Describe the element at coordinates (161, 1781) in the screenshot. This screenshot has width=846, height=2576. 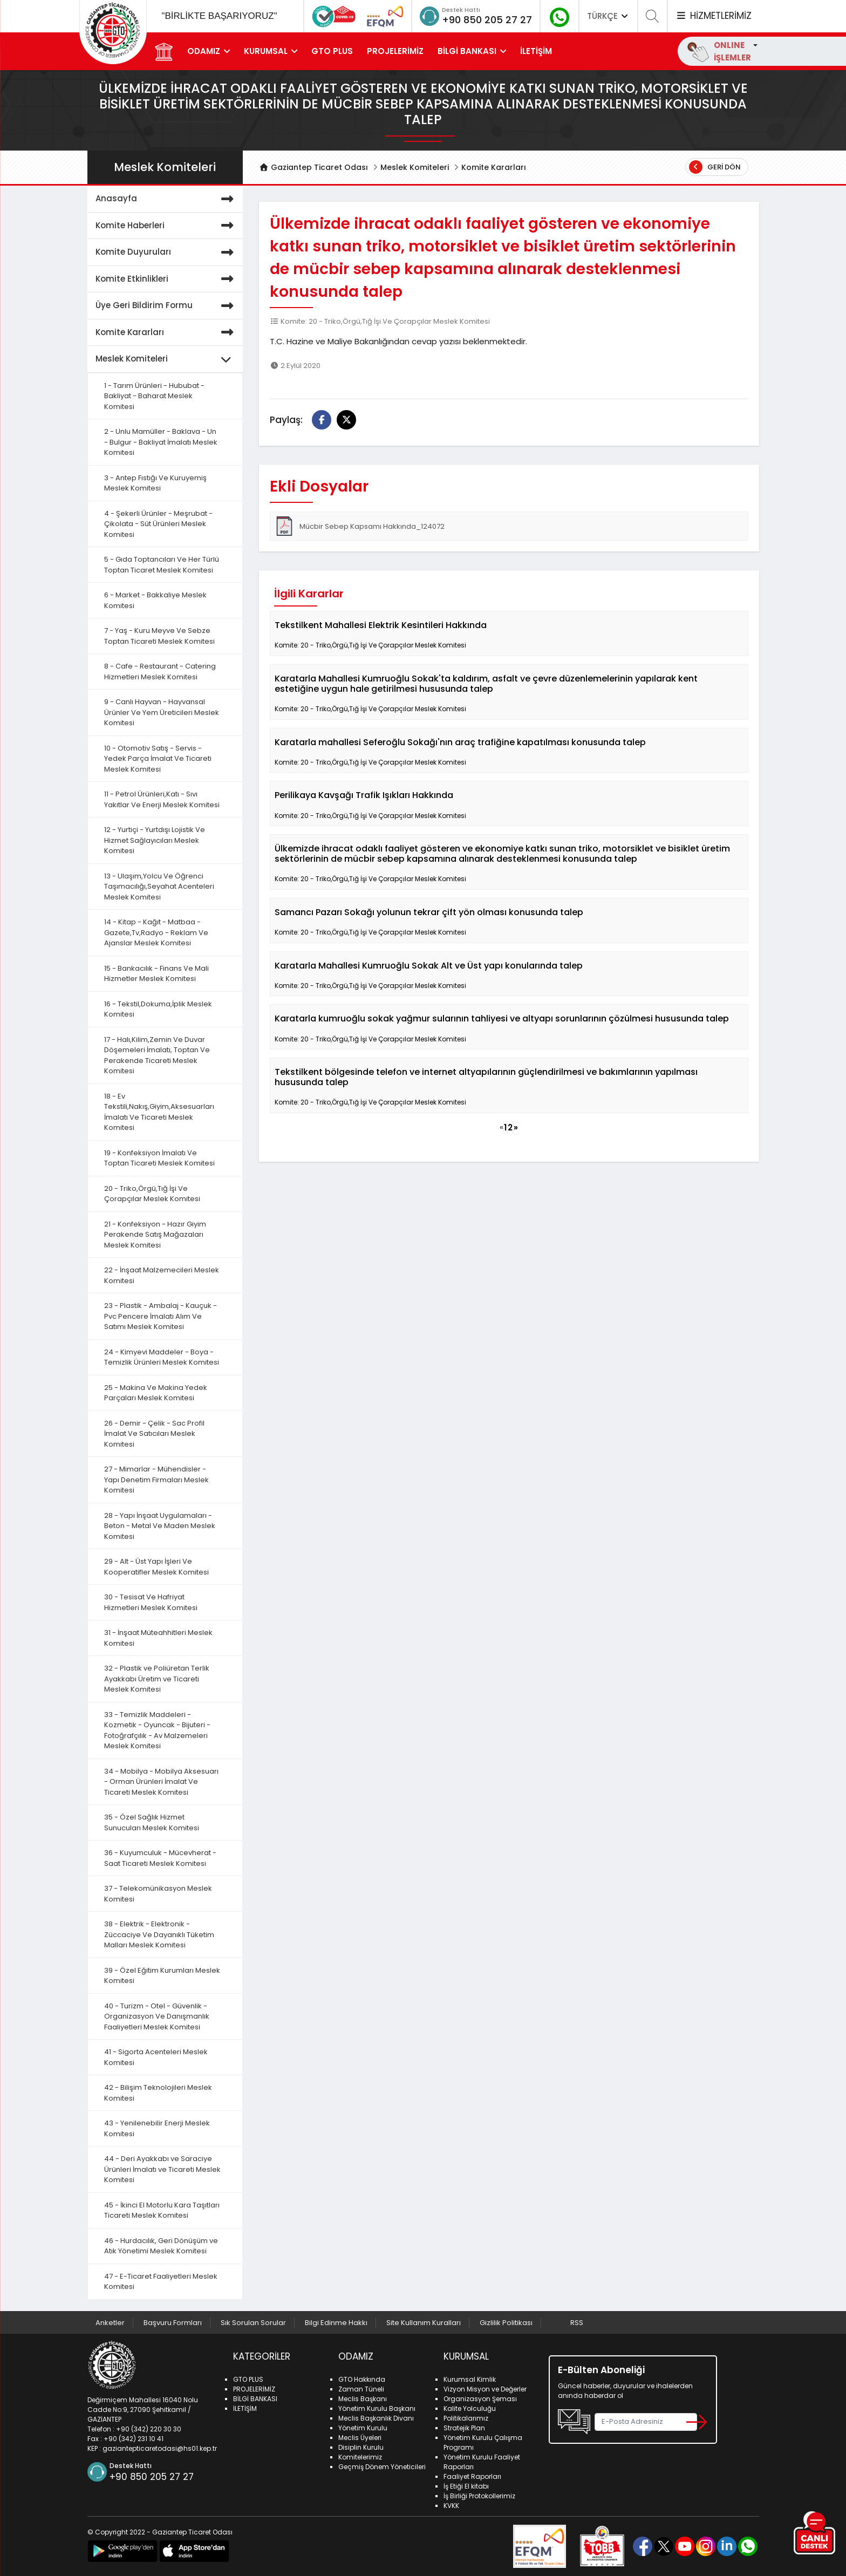
I see `34 - Mobilya - Mobilya Aksesuarı - Orman Ürünleri İmalat Ve Ticareti Meslek Komitesi` at that location.